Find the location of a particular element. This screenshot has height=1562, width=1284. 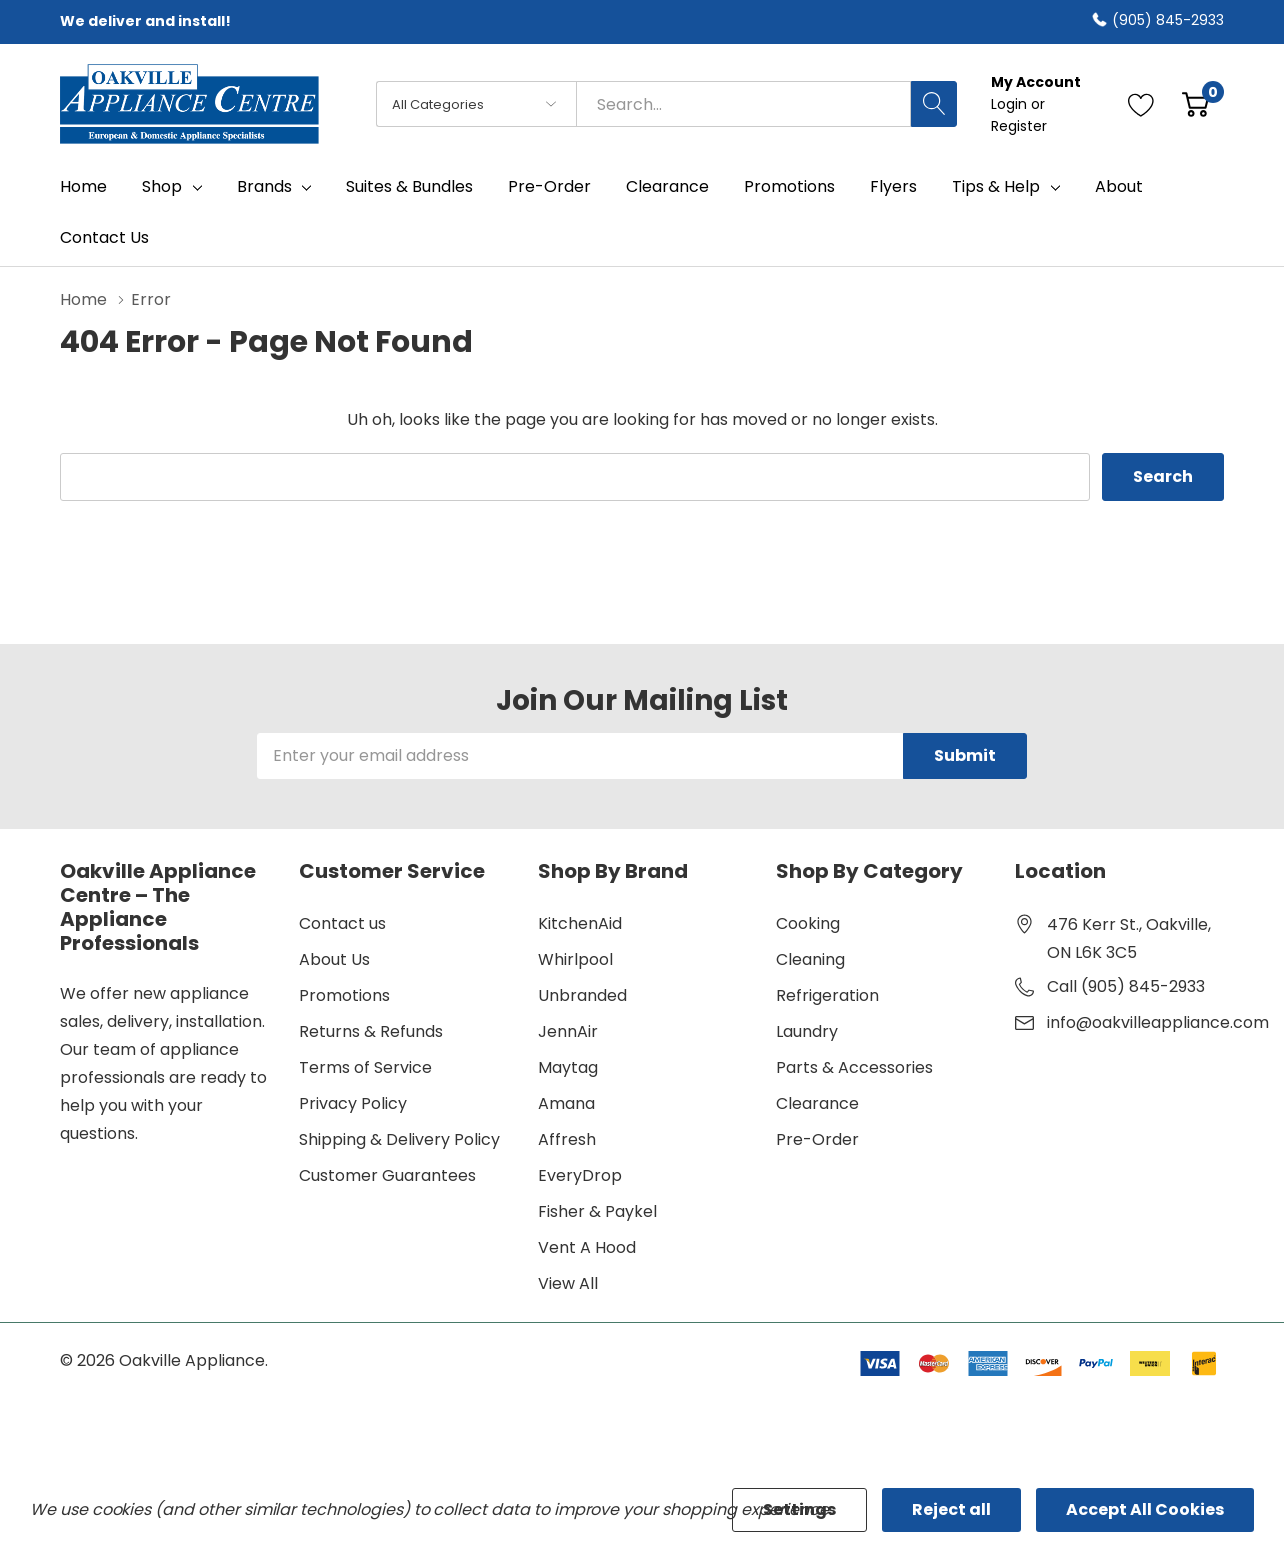

Parts & Accessories is located at coordinates (854, 1067).